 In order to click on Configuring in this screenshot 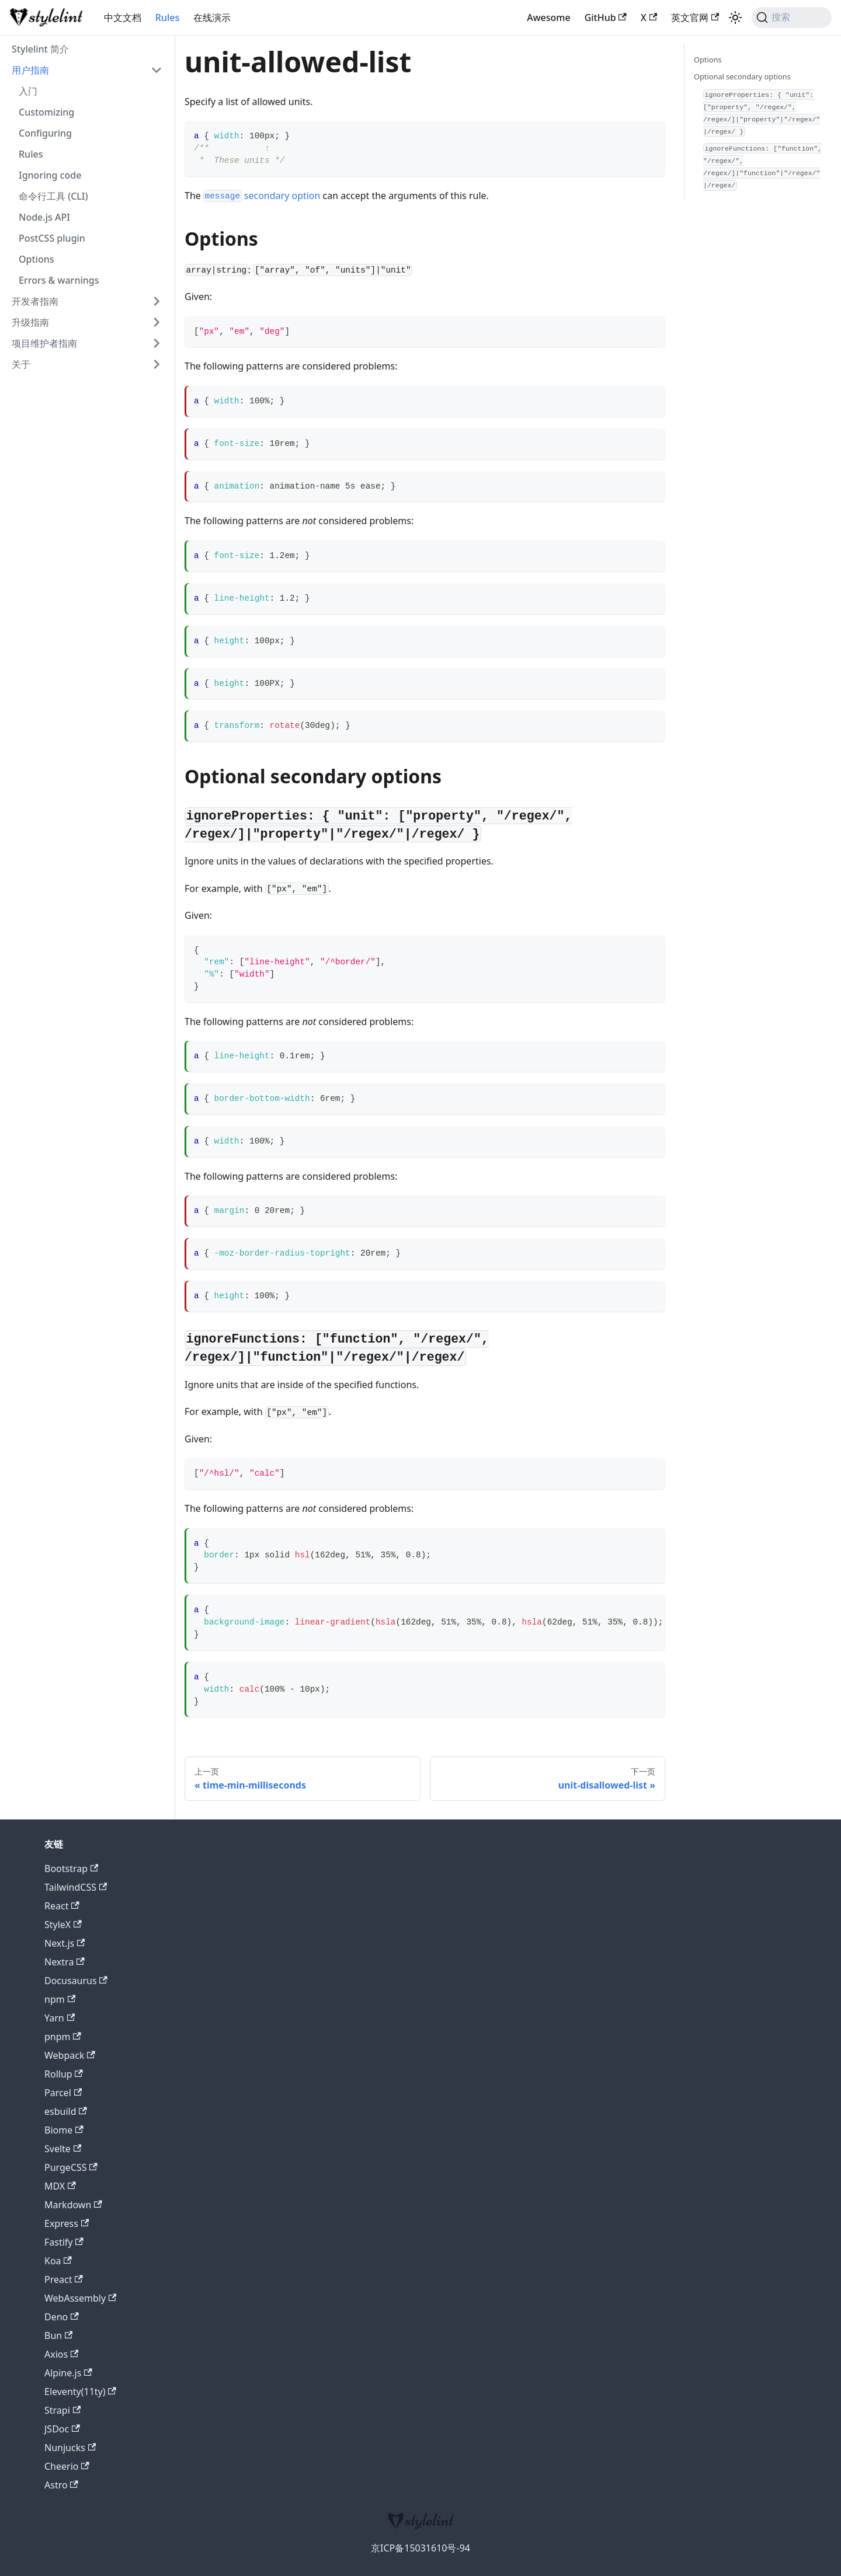, I will do `click(45, 133)`.